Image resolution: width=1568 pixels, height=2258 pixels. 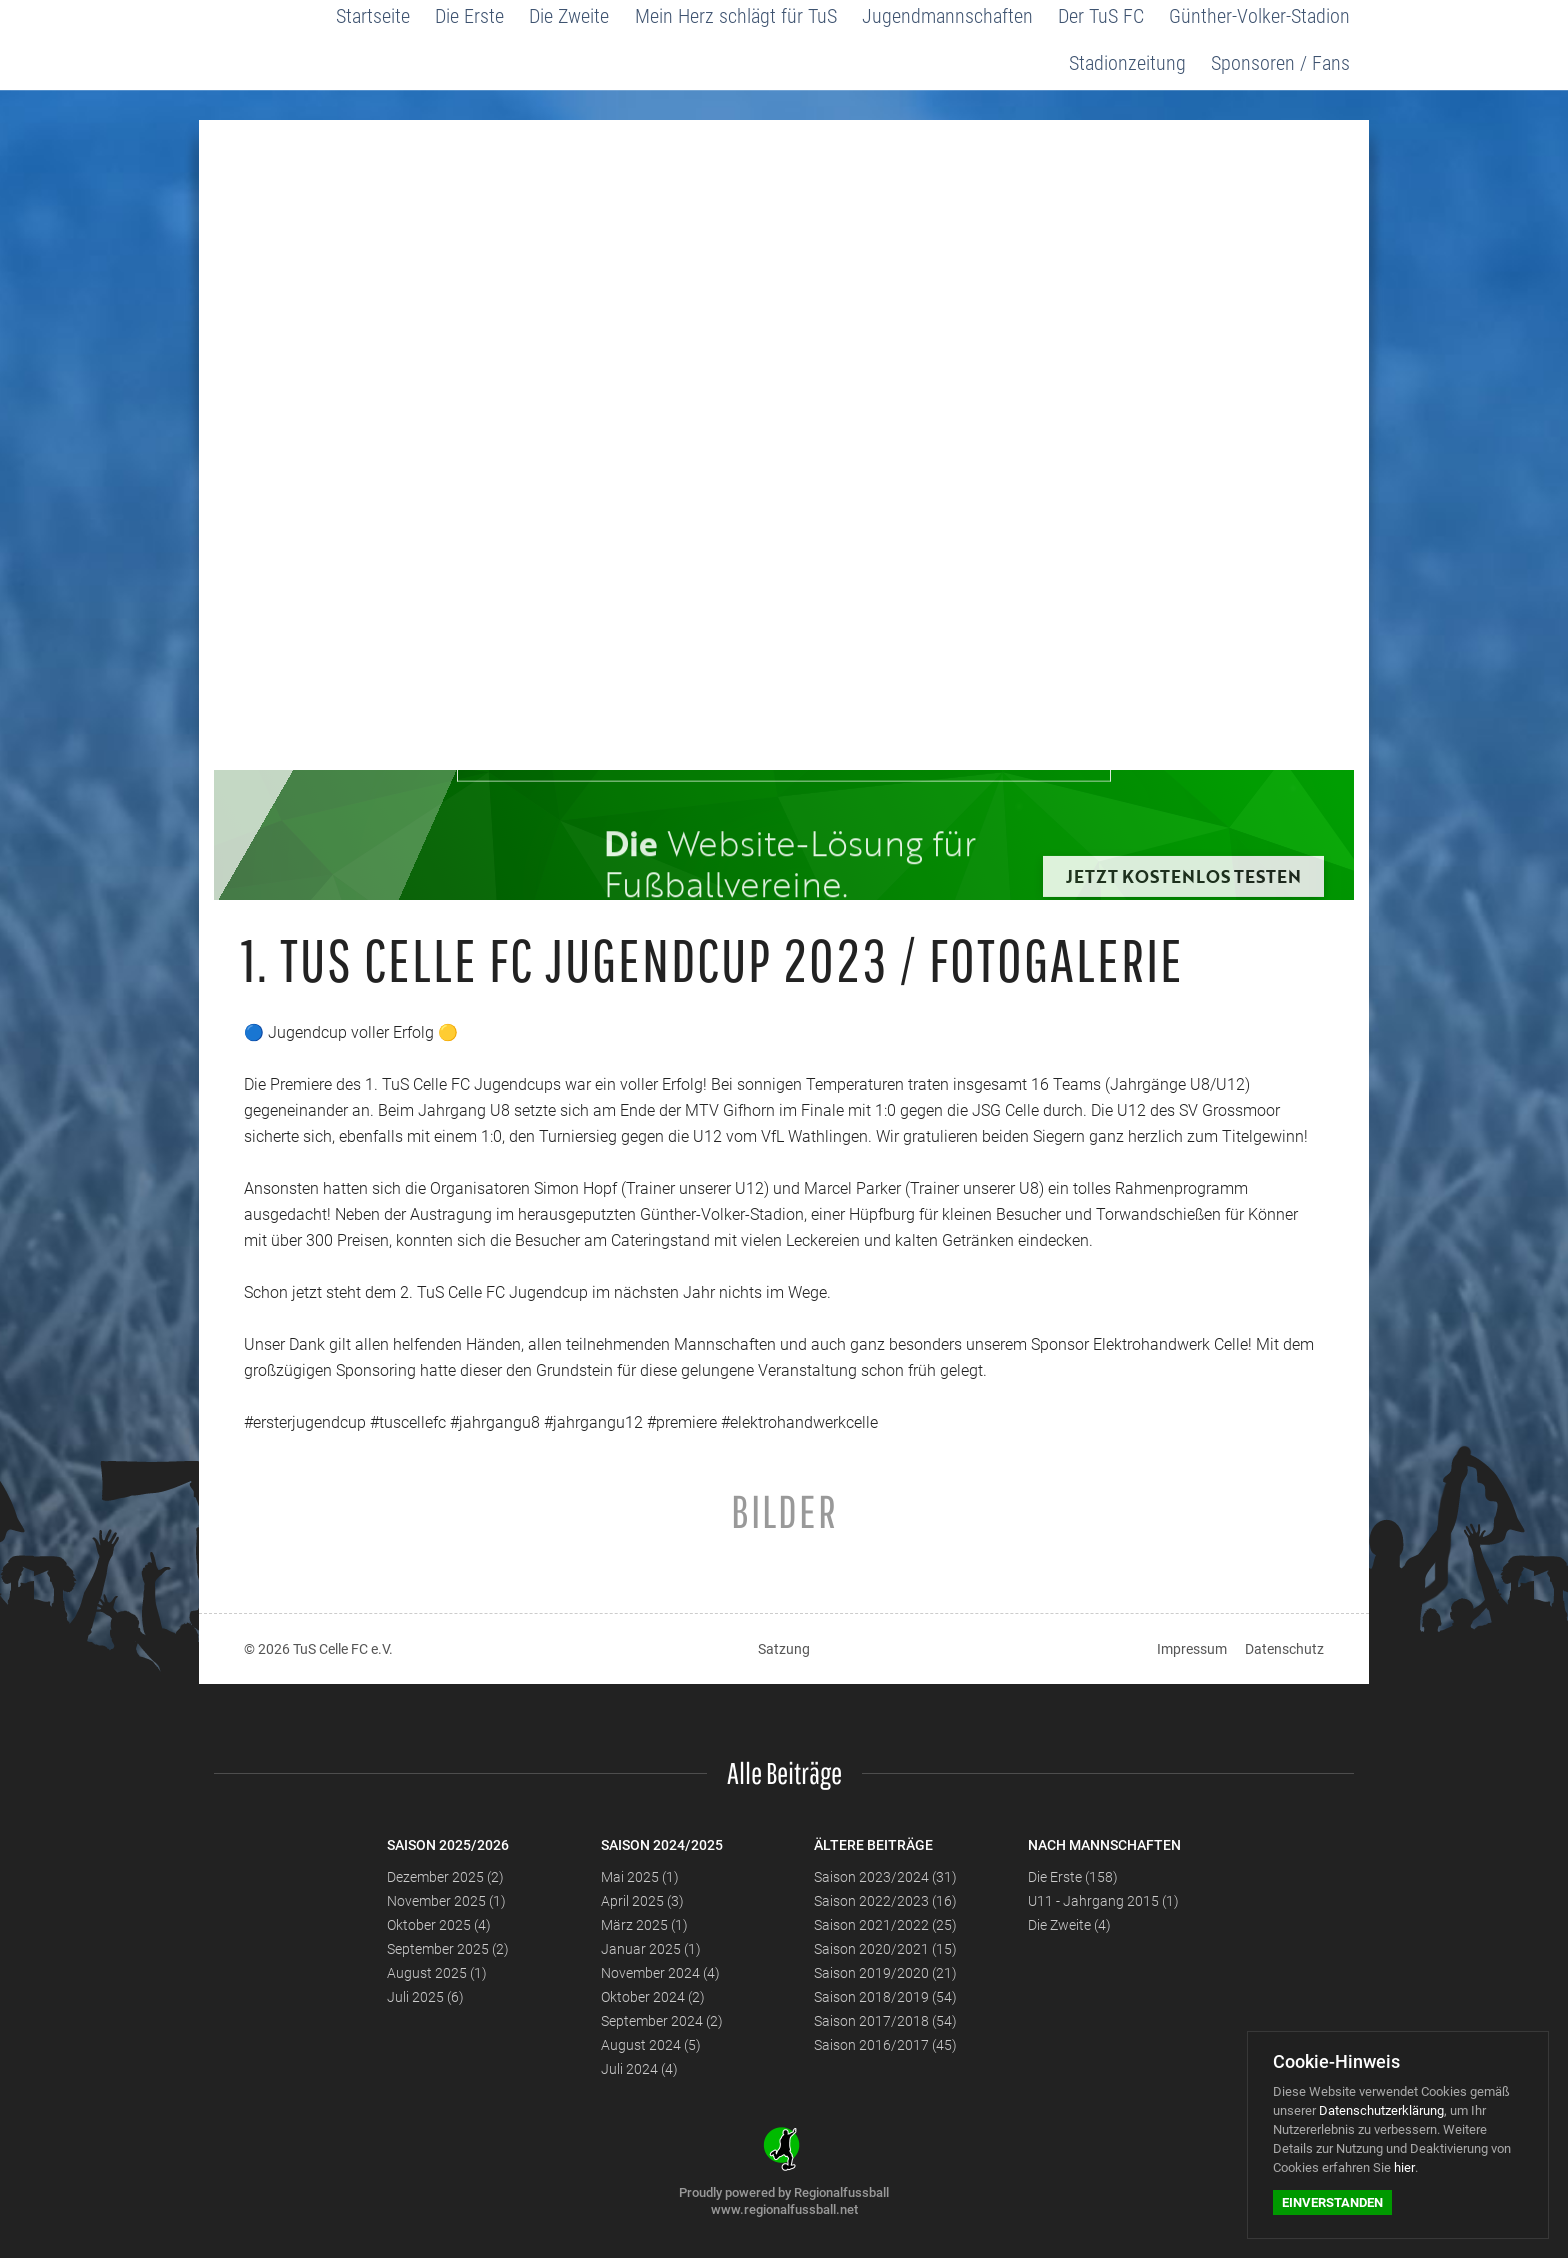 What do you see at coordinates (885, 1973) in the screenshot?
I see `Saison 2019/2020 (21)` at bounding box center [885, 1973].